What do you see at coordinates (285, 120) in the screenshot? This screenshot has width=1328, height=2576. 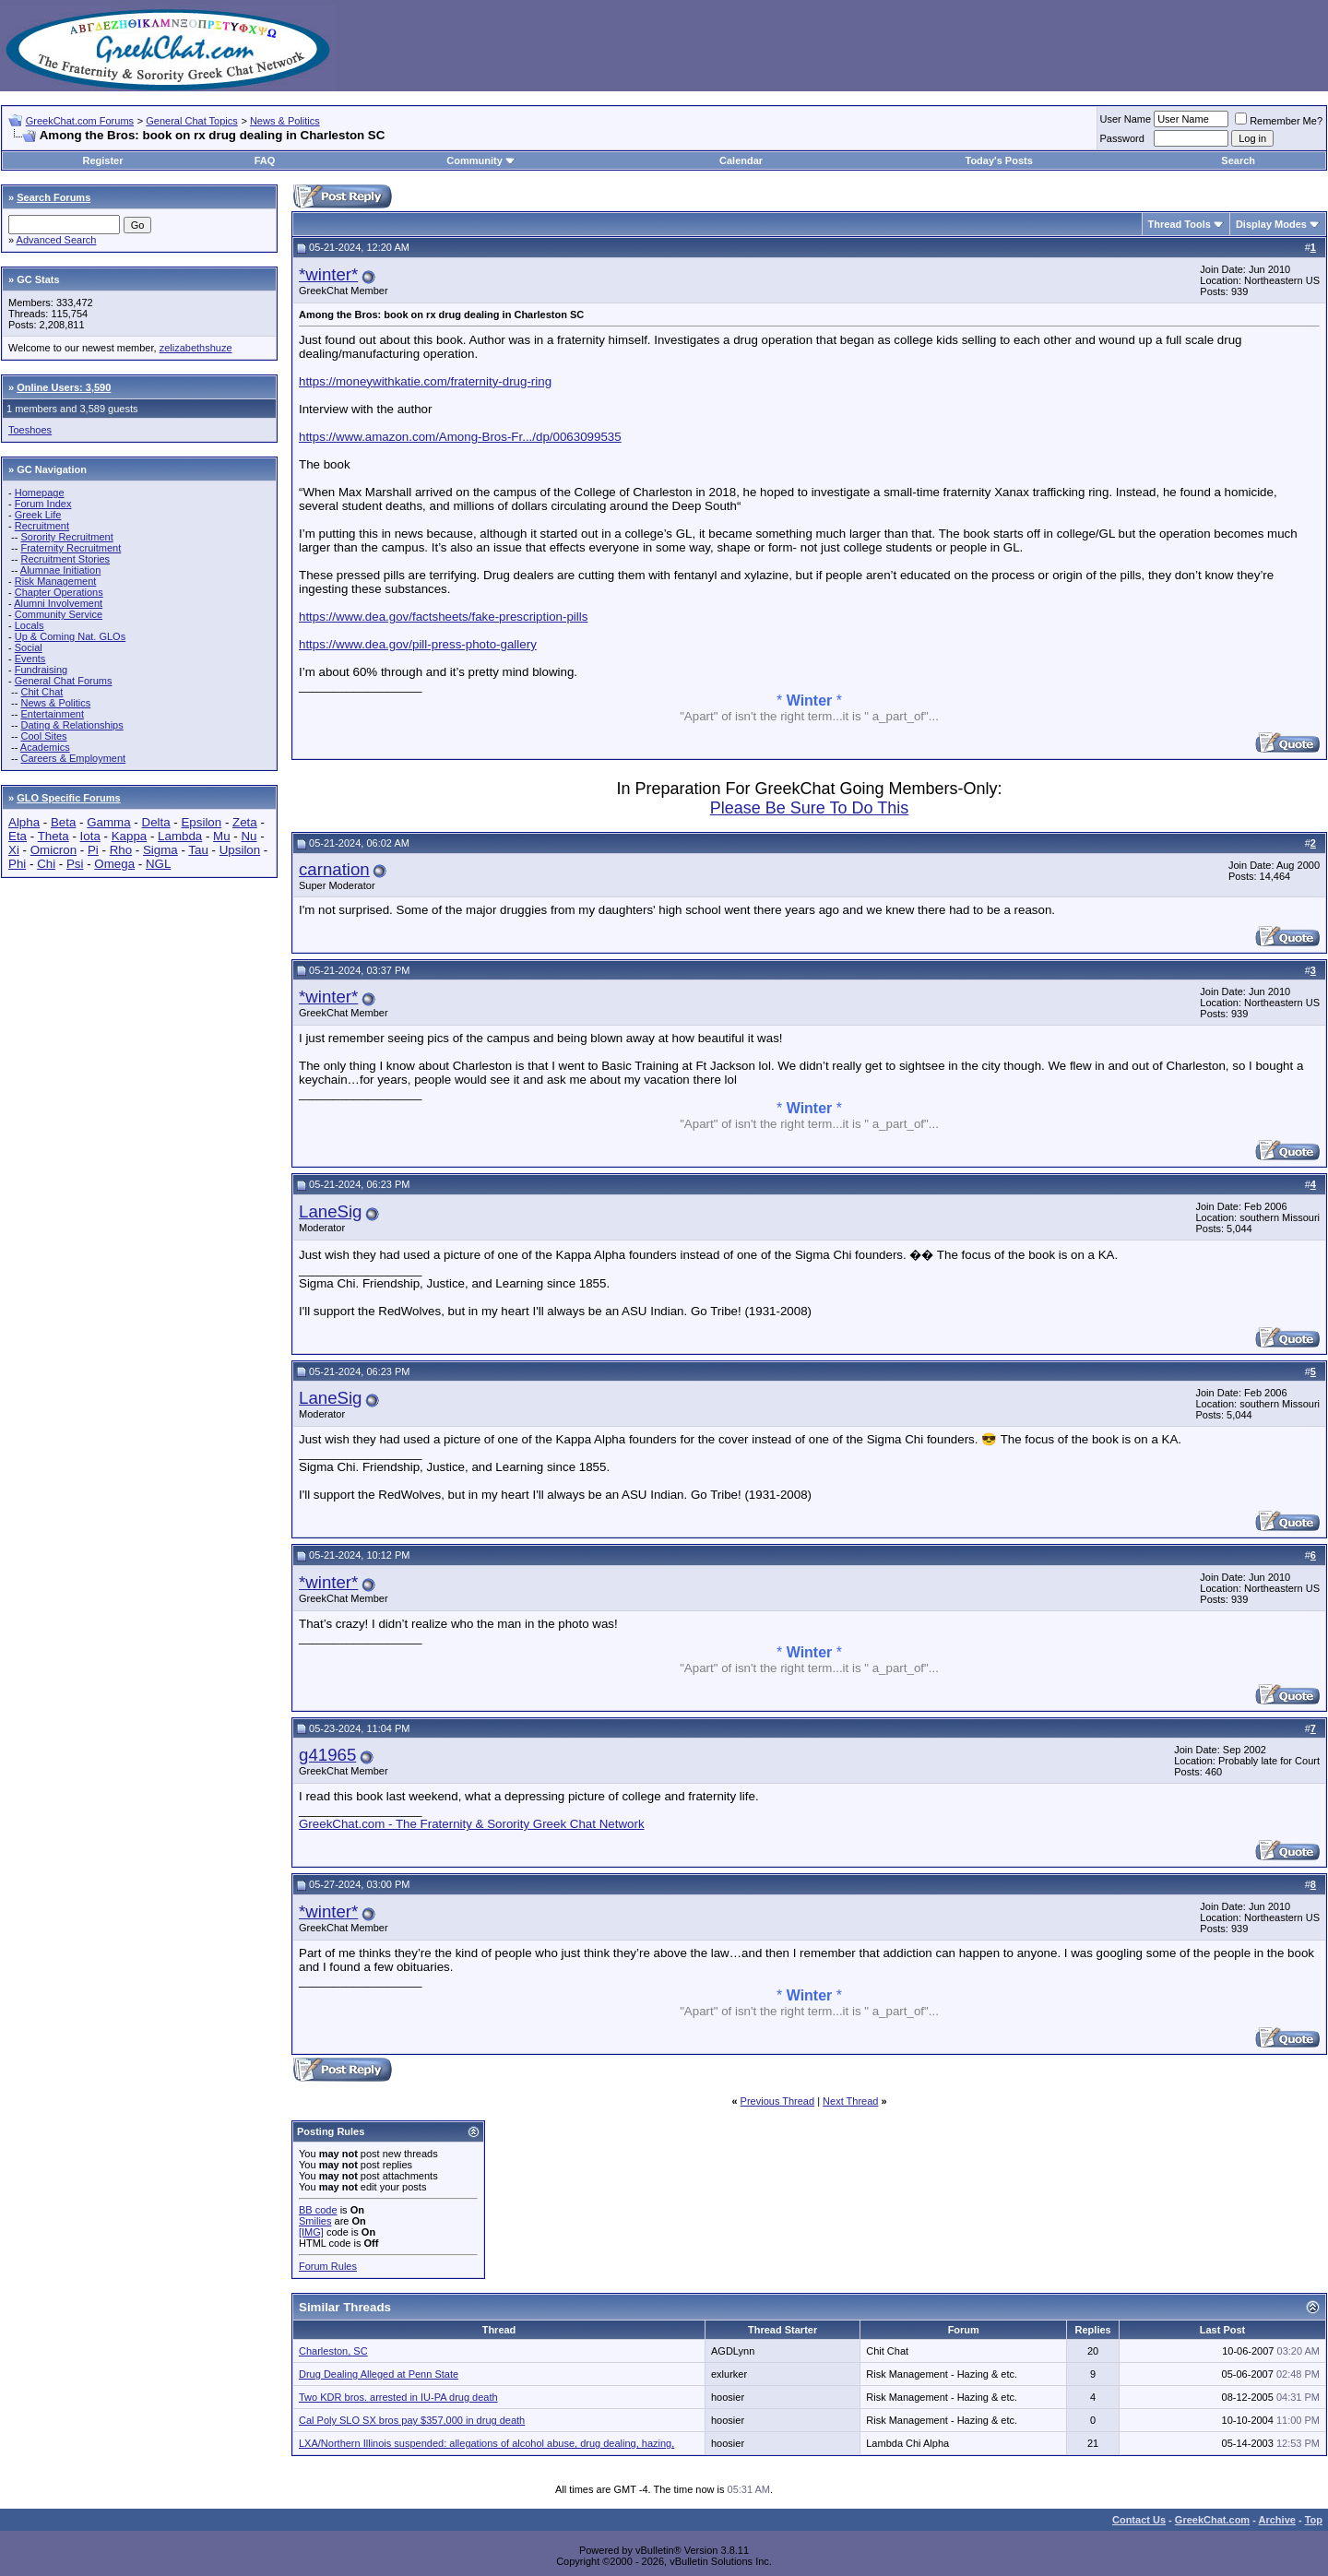 I see `News & Politics` at bounding box center [285, 120].